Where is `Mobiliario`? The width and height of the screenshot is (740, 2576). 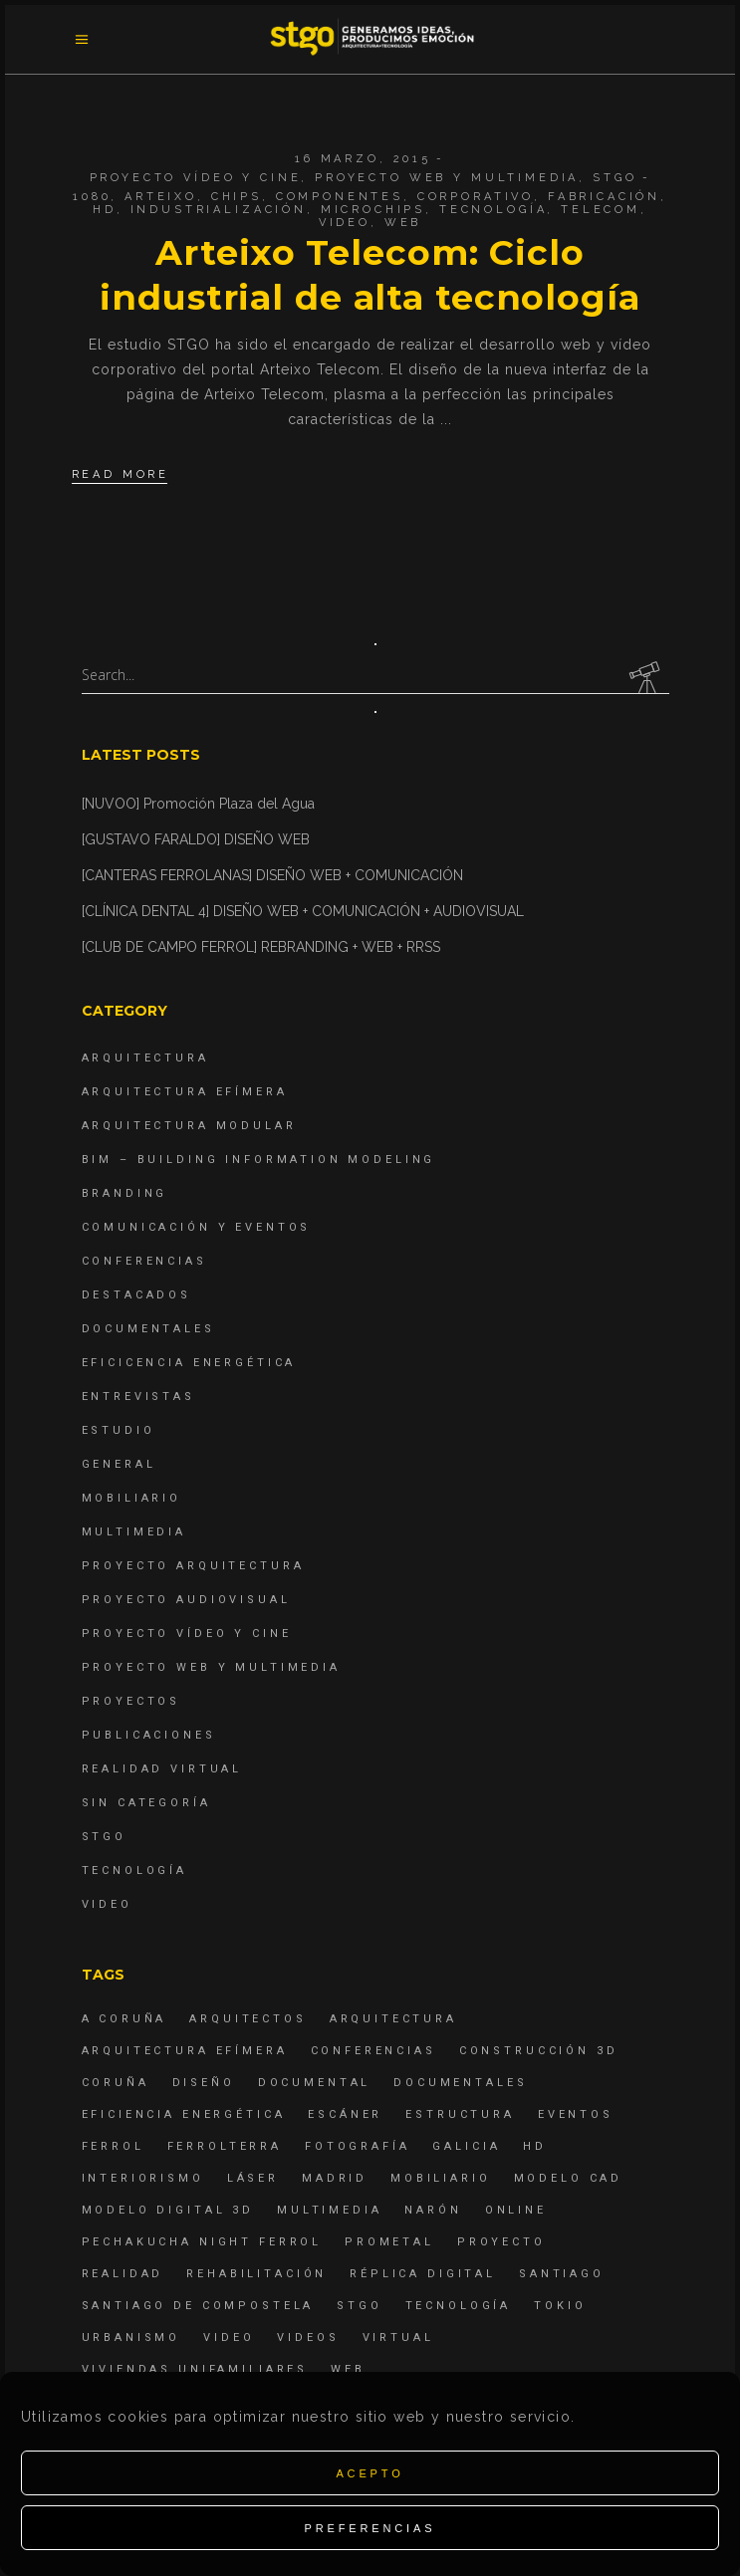 Mobiliario is located at coordinates (132, 1498).